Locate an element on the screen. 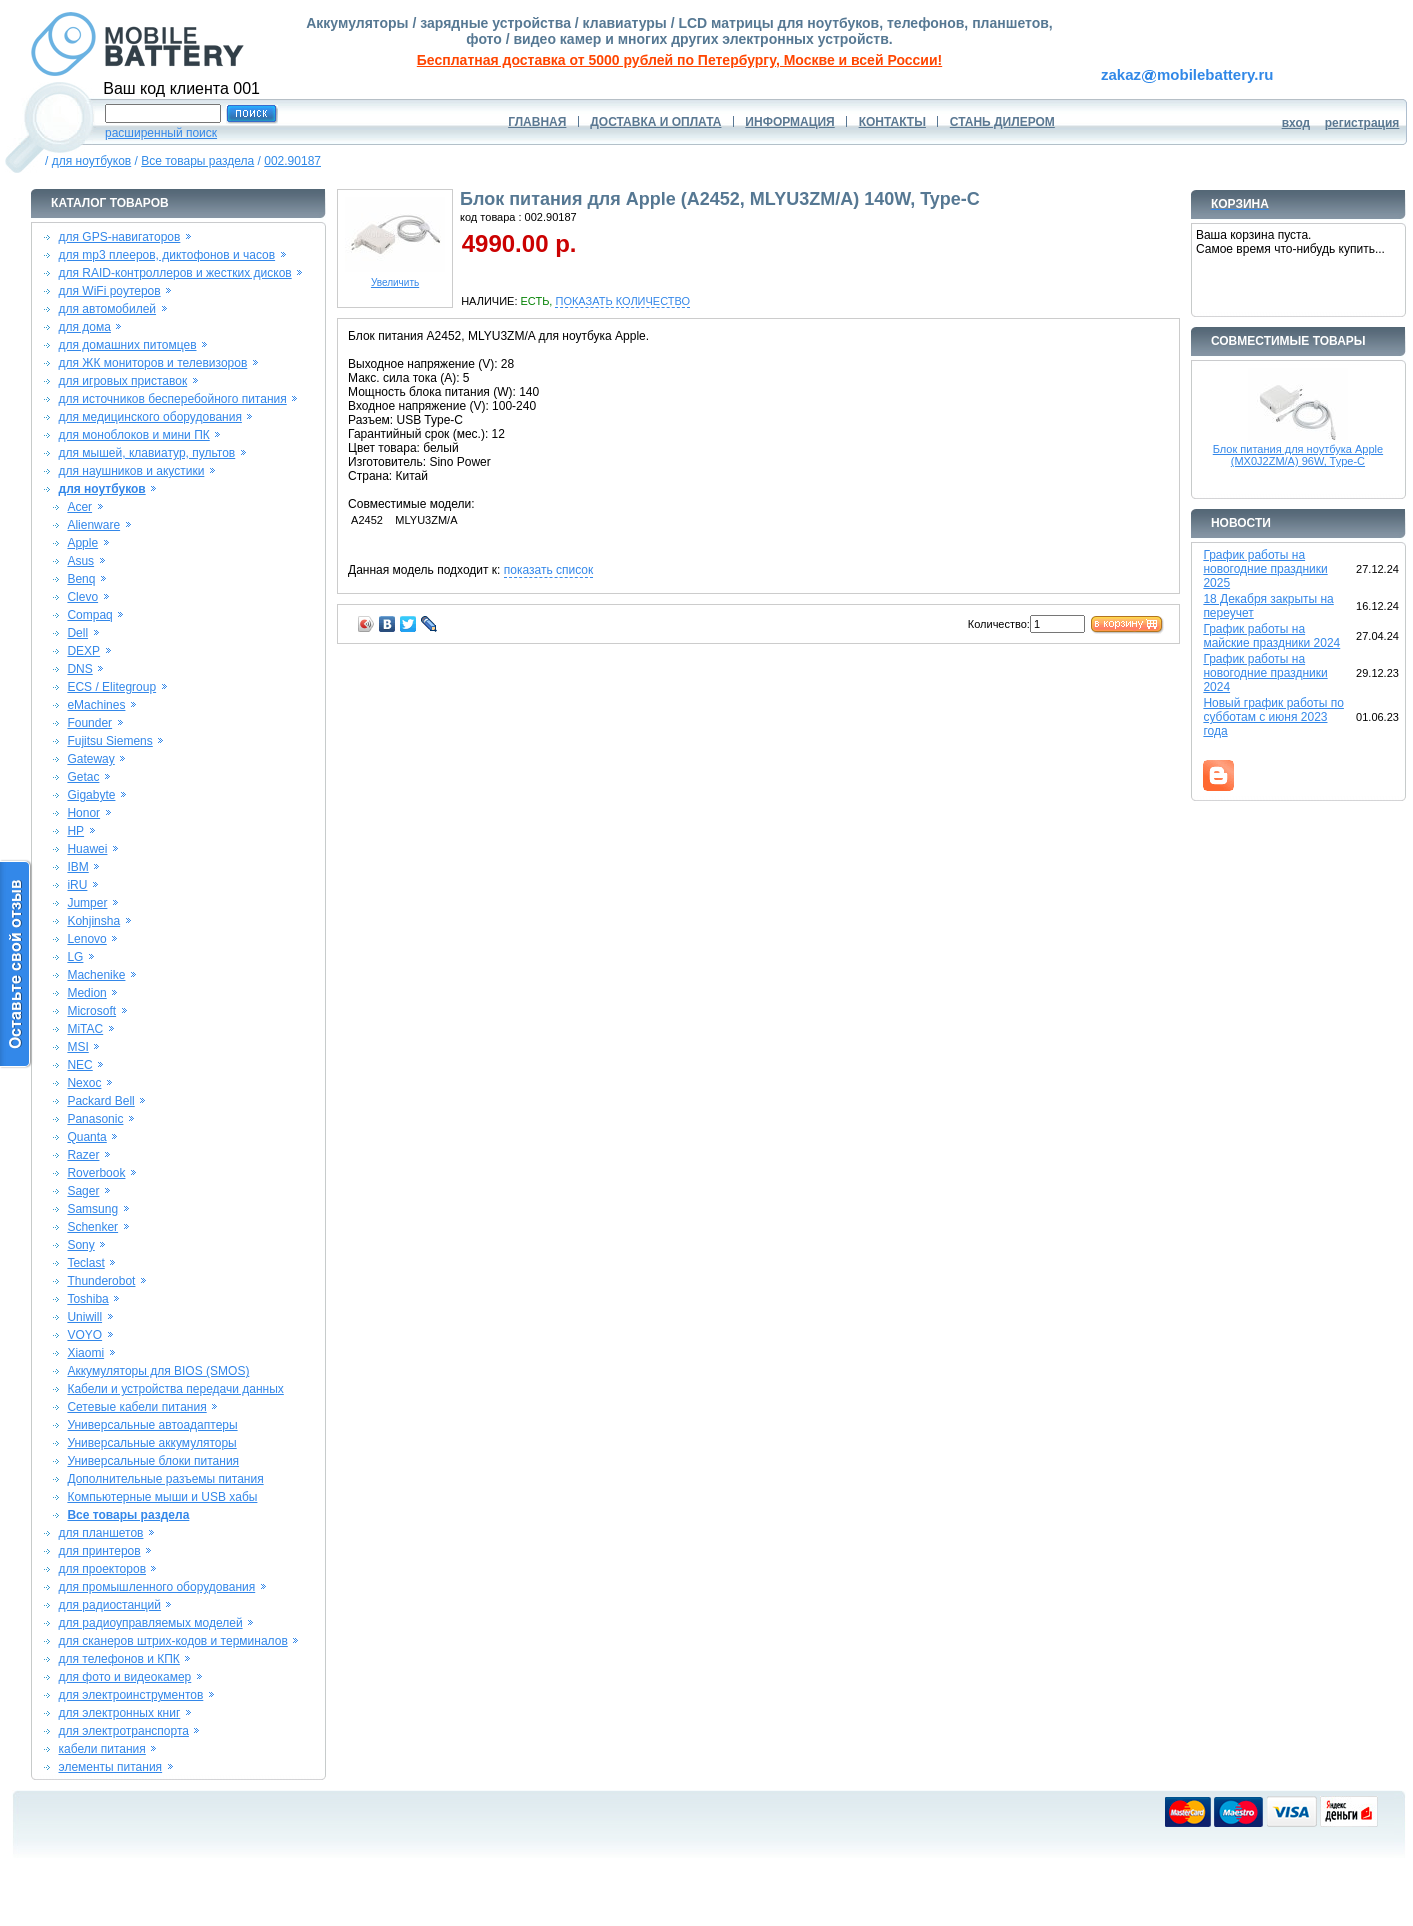 This screenshot has height=1926, width=1413. Machenike is located at coordinates (96, 975).